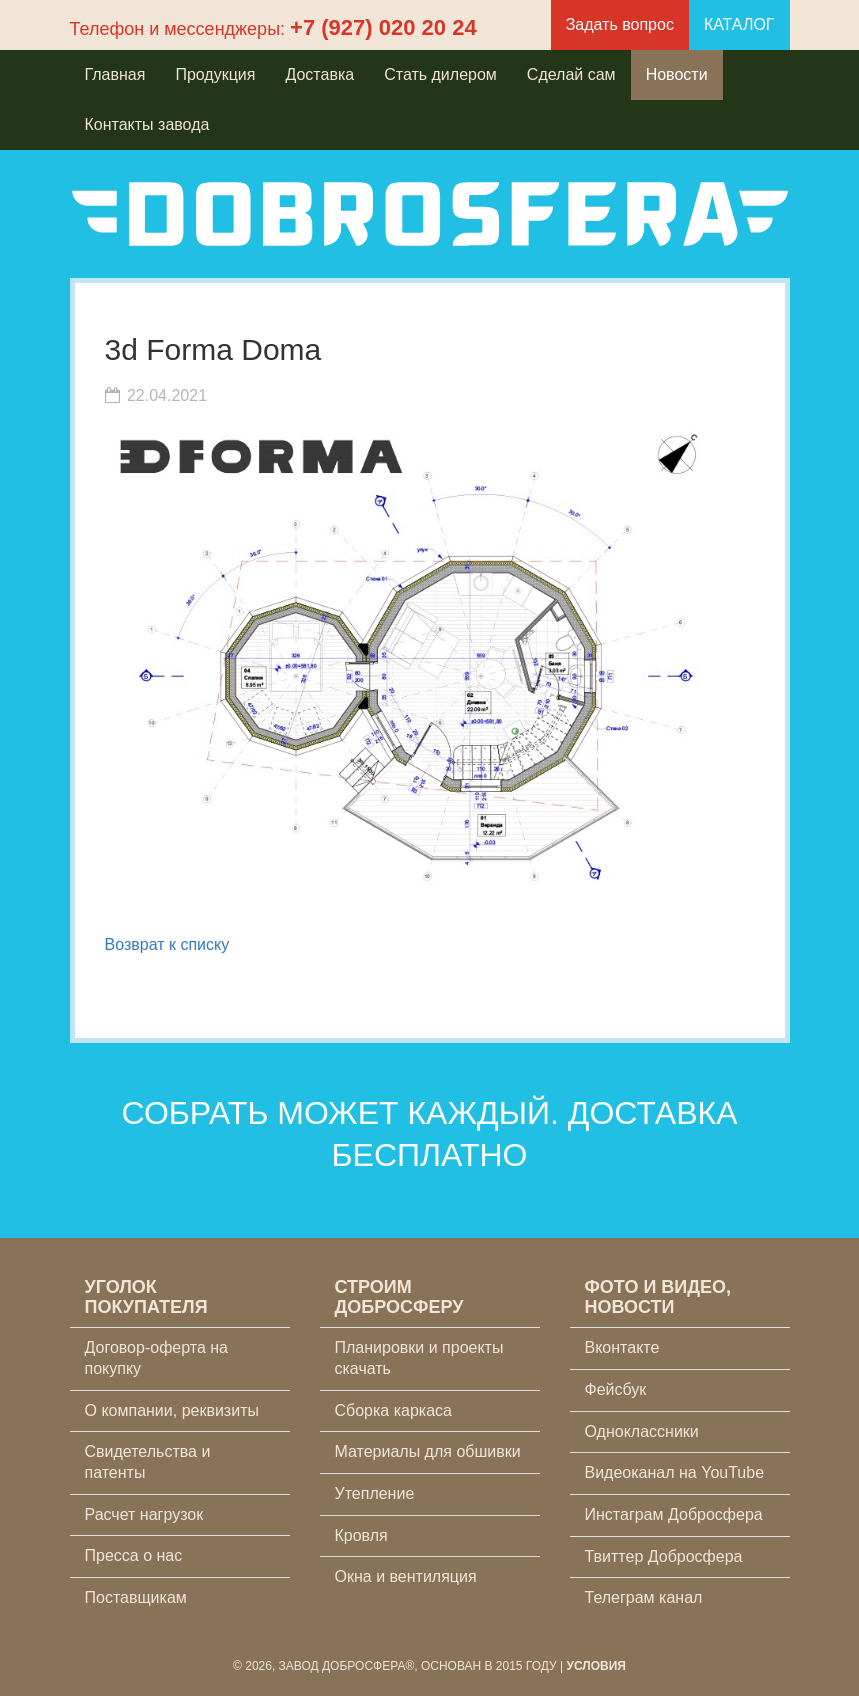  Describe the element at coordinates (677, 74) in the screenshot. I see `Новости` at that location.